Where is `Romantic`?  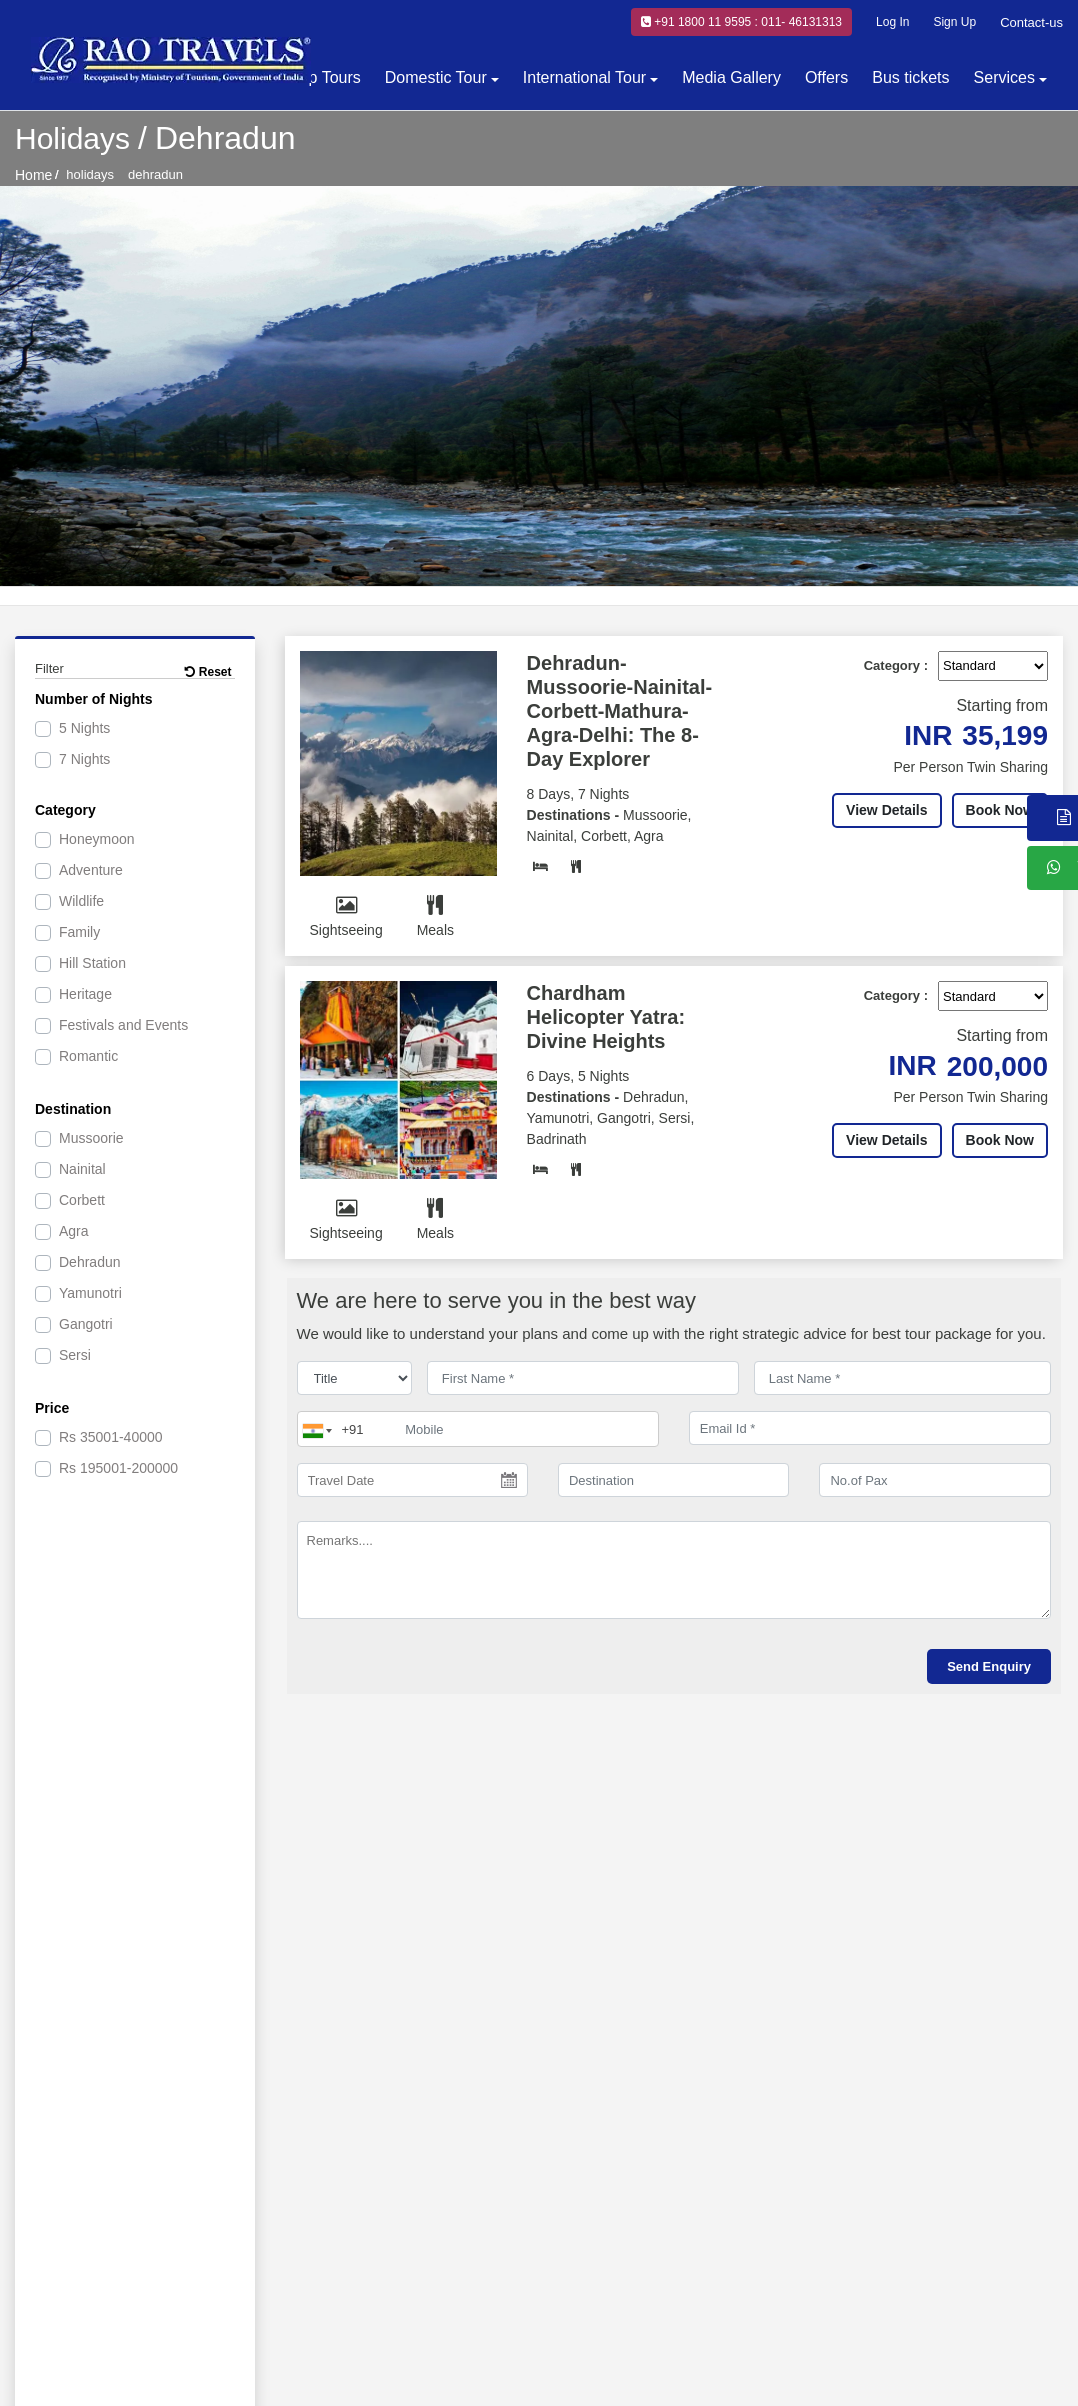
Romantic is located at coordinates (88, 1056).